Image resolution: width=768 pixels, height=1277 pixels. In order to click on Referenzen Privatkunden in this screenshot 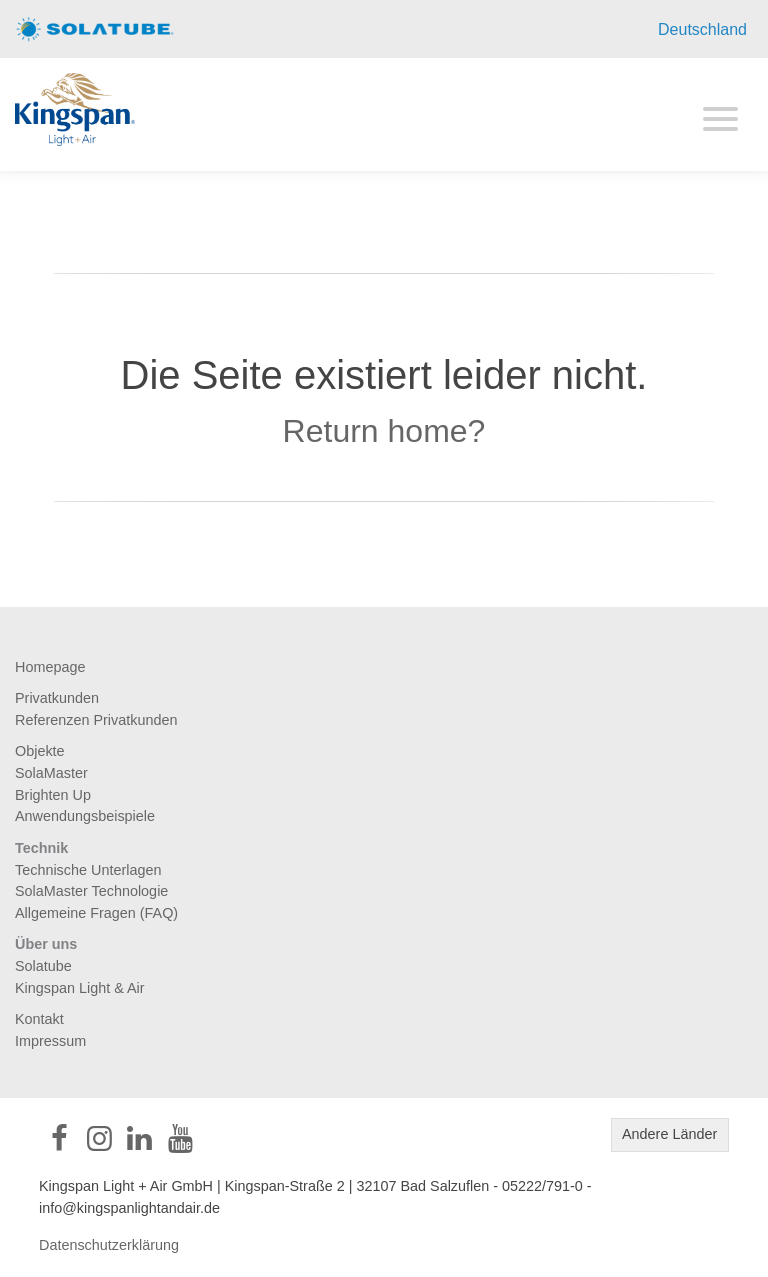, I will do `click(96, 720)`.